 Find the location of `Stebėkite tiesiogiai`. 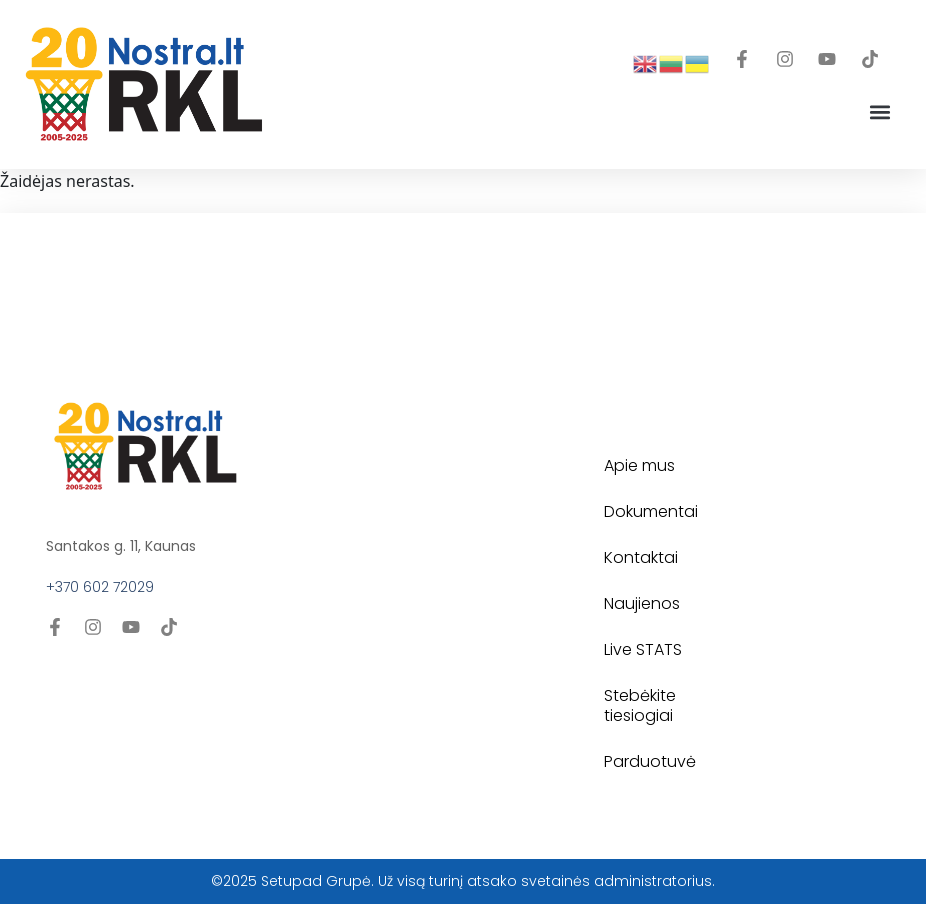

Stebėkite tiesiogiai is located at coordinates (640, 705).